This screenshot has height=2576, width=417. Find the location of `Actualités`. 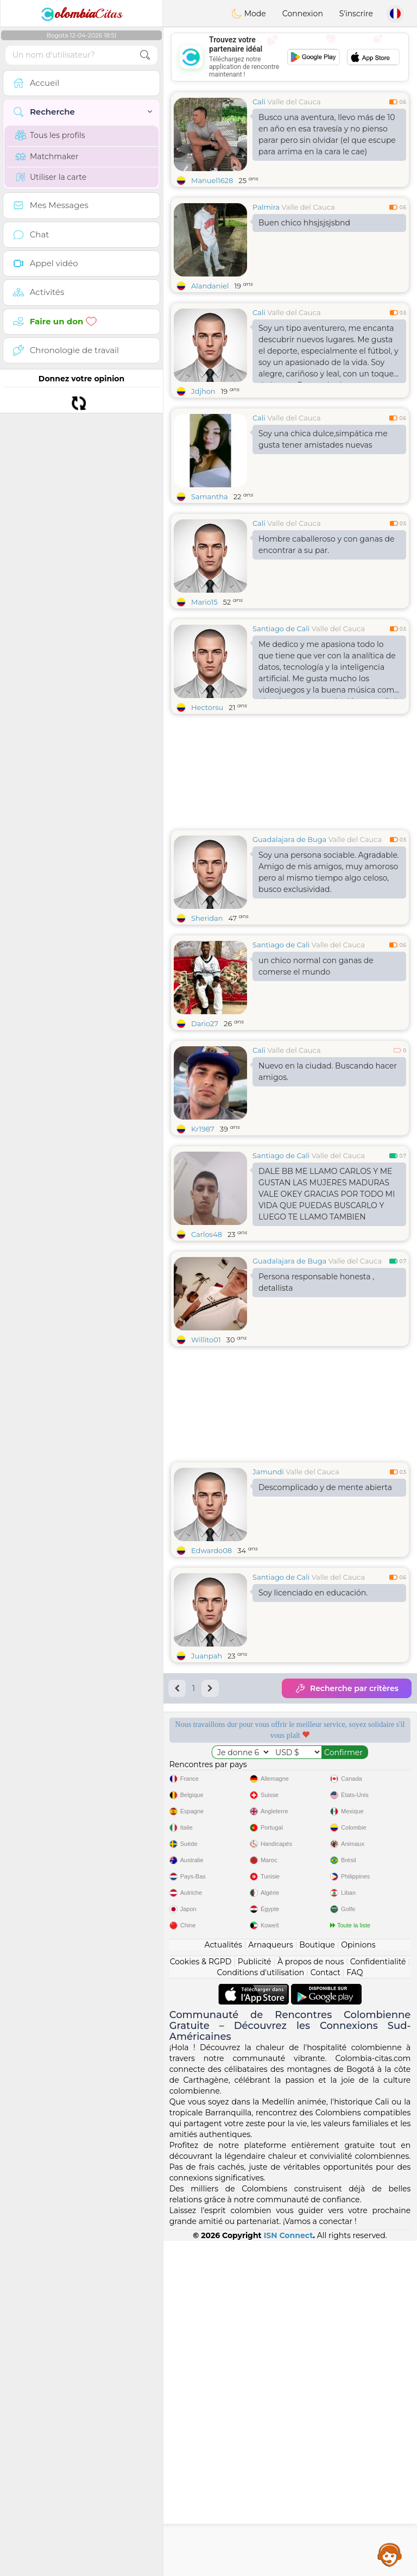

Actualités is located at coordinates (223, 2280).